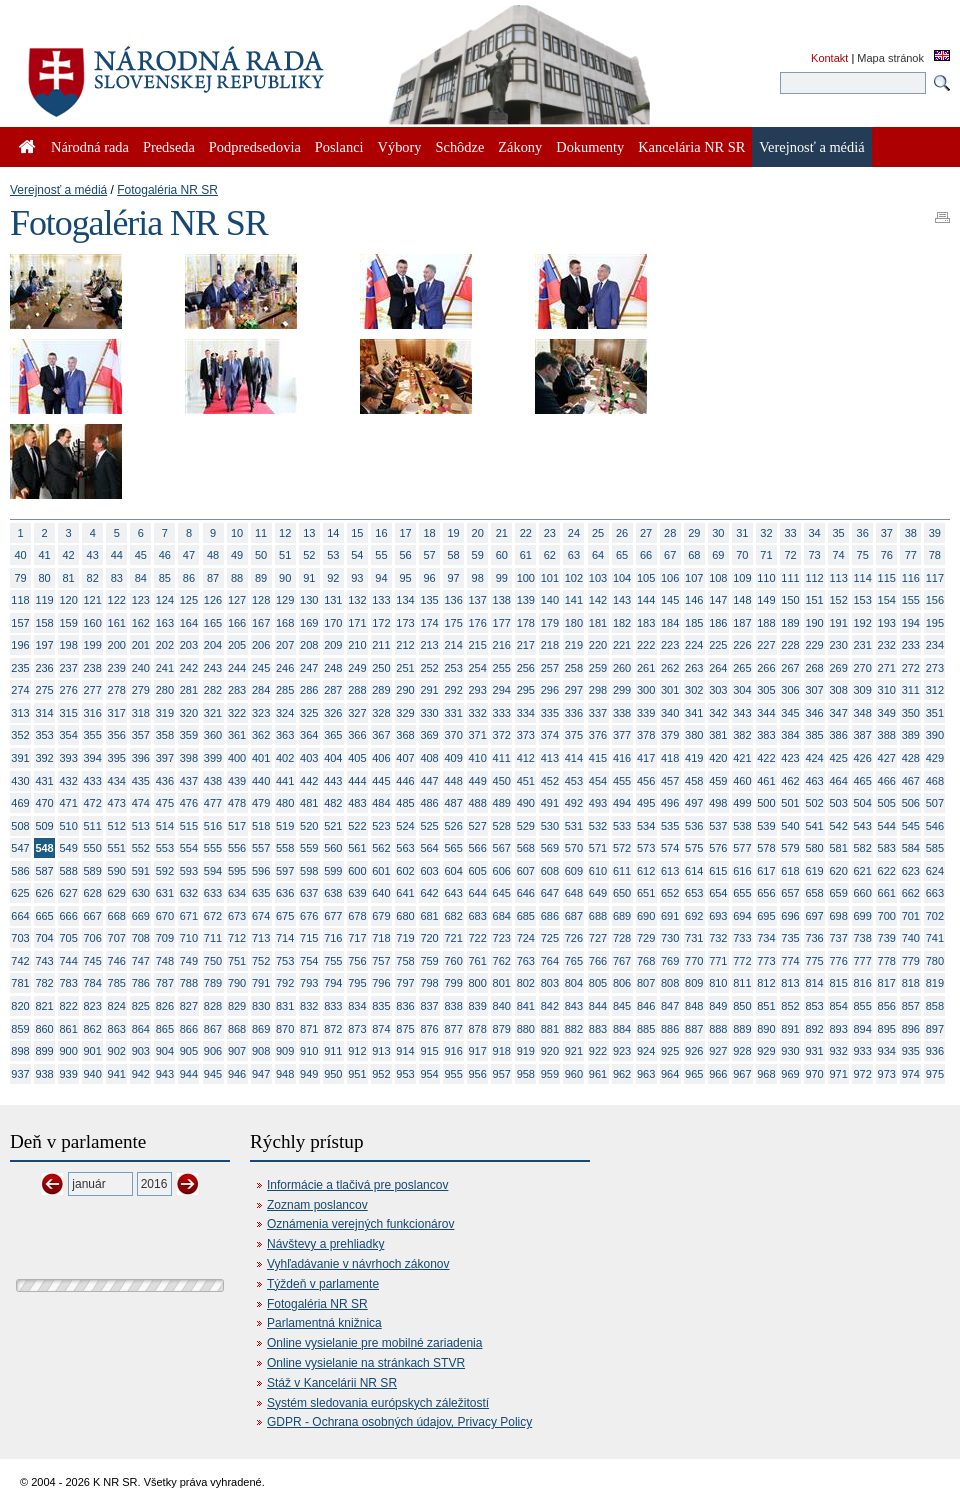 The width and height of the screenshot is (960, 1496). What do you see at coordinates (718, 600) in the screenshot?
I see `147` at bounding box center [718, 600].